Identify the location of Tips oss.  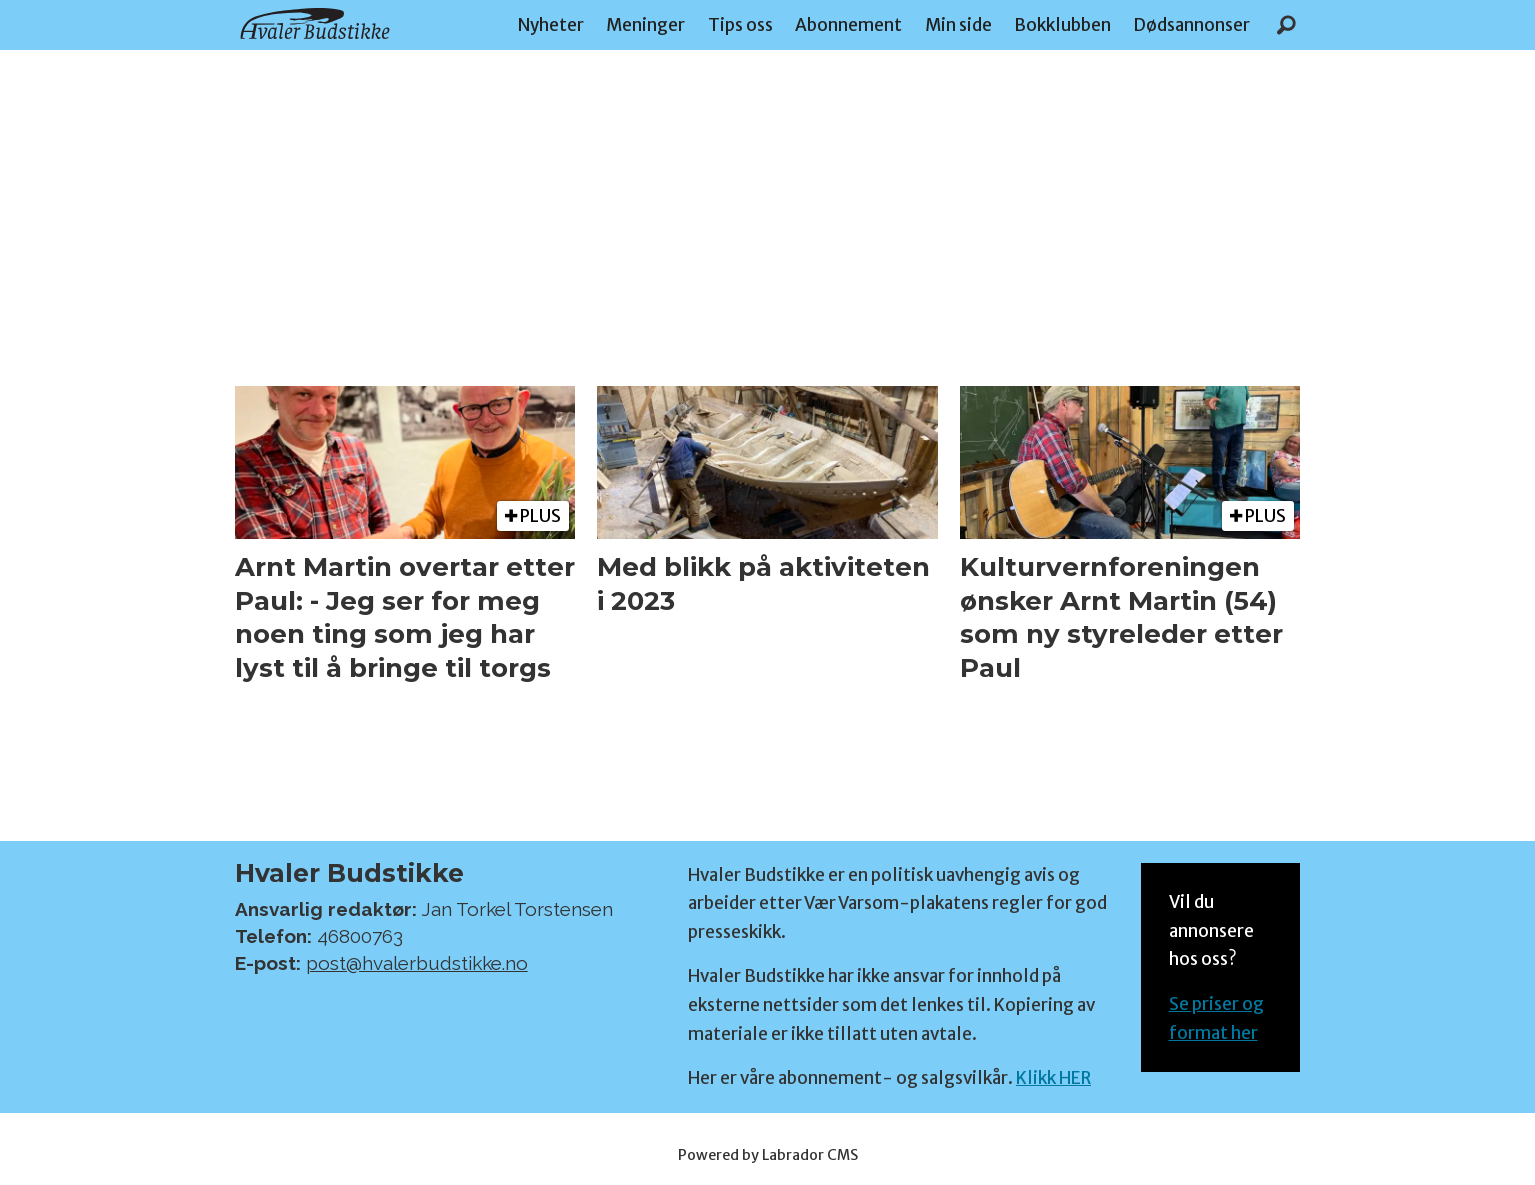
(740, 25).